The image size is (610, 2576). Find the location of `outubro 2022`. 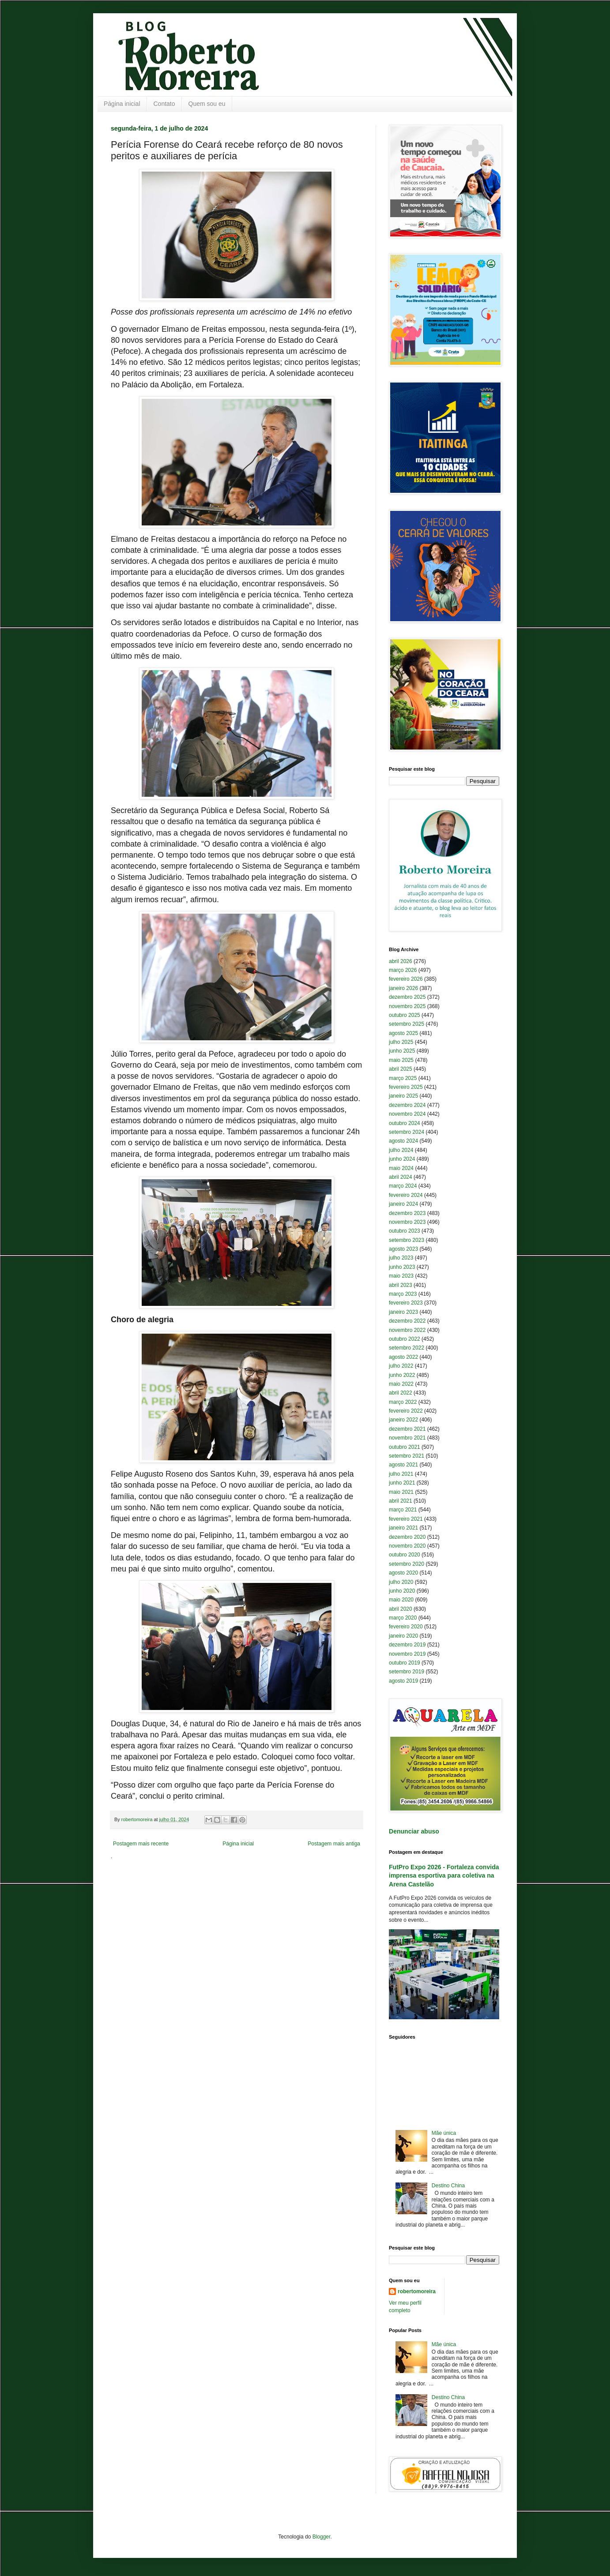

outubro 2022 is located at coordinates (404, 1339).